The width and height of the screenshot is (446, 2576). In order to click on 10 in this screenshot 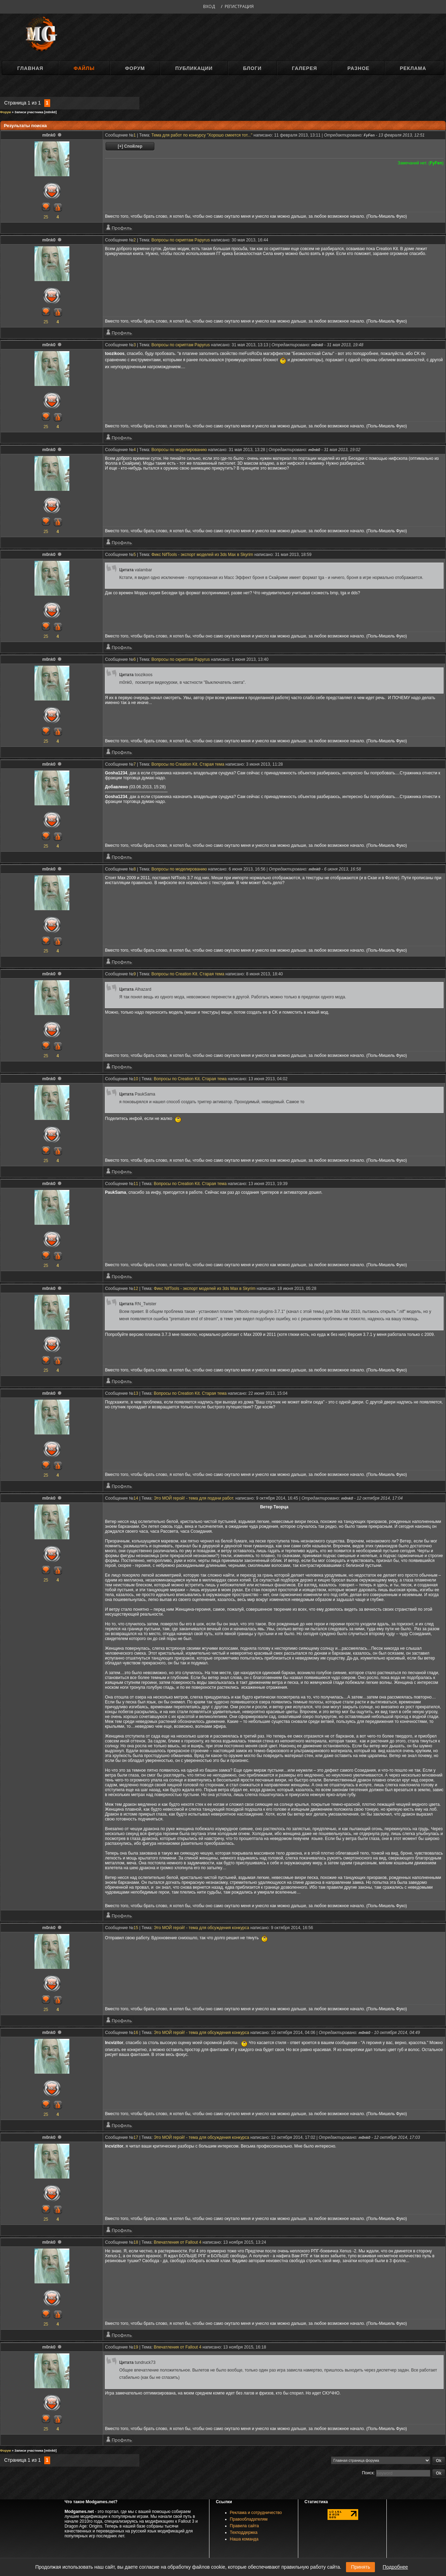, I will do `click(135, 1078)`.